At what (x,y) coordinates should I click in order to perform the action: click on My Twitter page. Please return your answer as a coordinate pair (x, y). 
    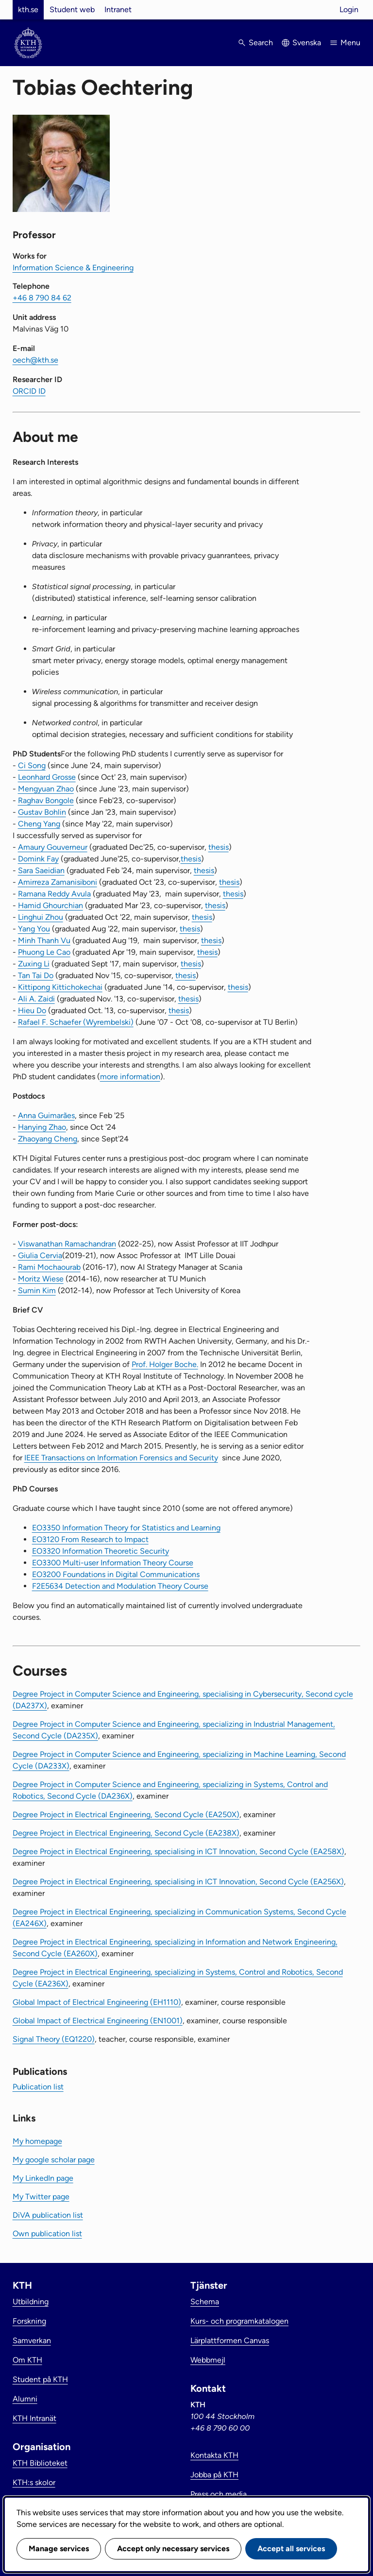
    Looking at the image, I should click on (41, 2196).